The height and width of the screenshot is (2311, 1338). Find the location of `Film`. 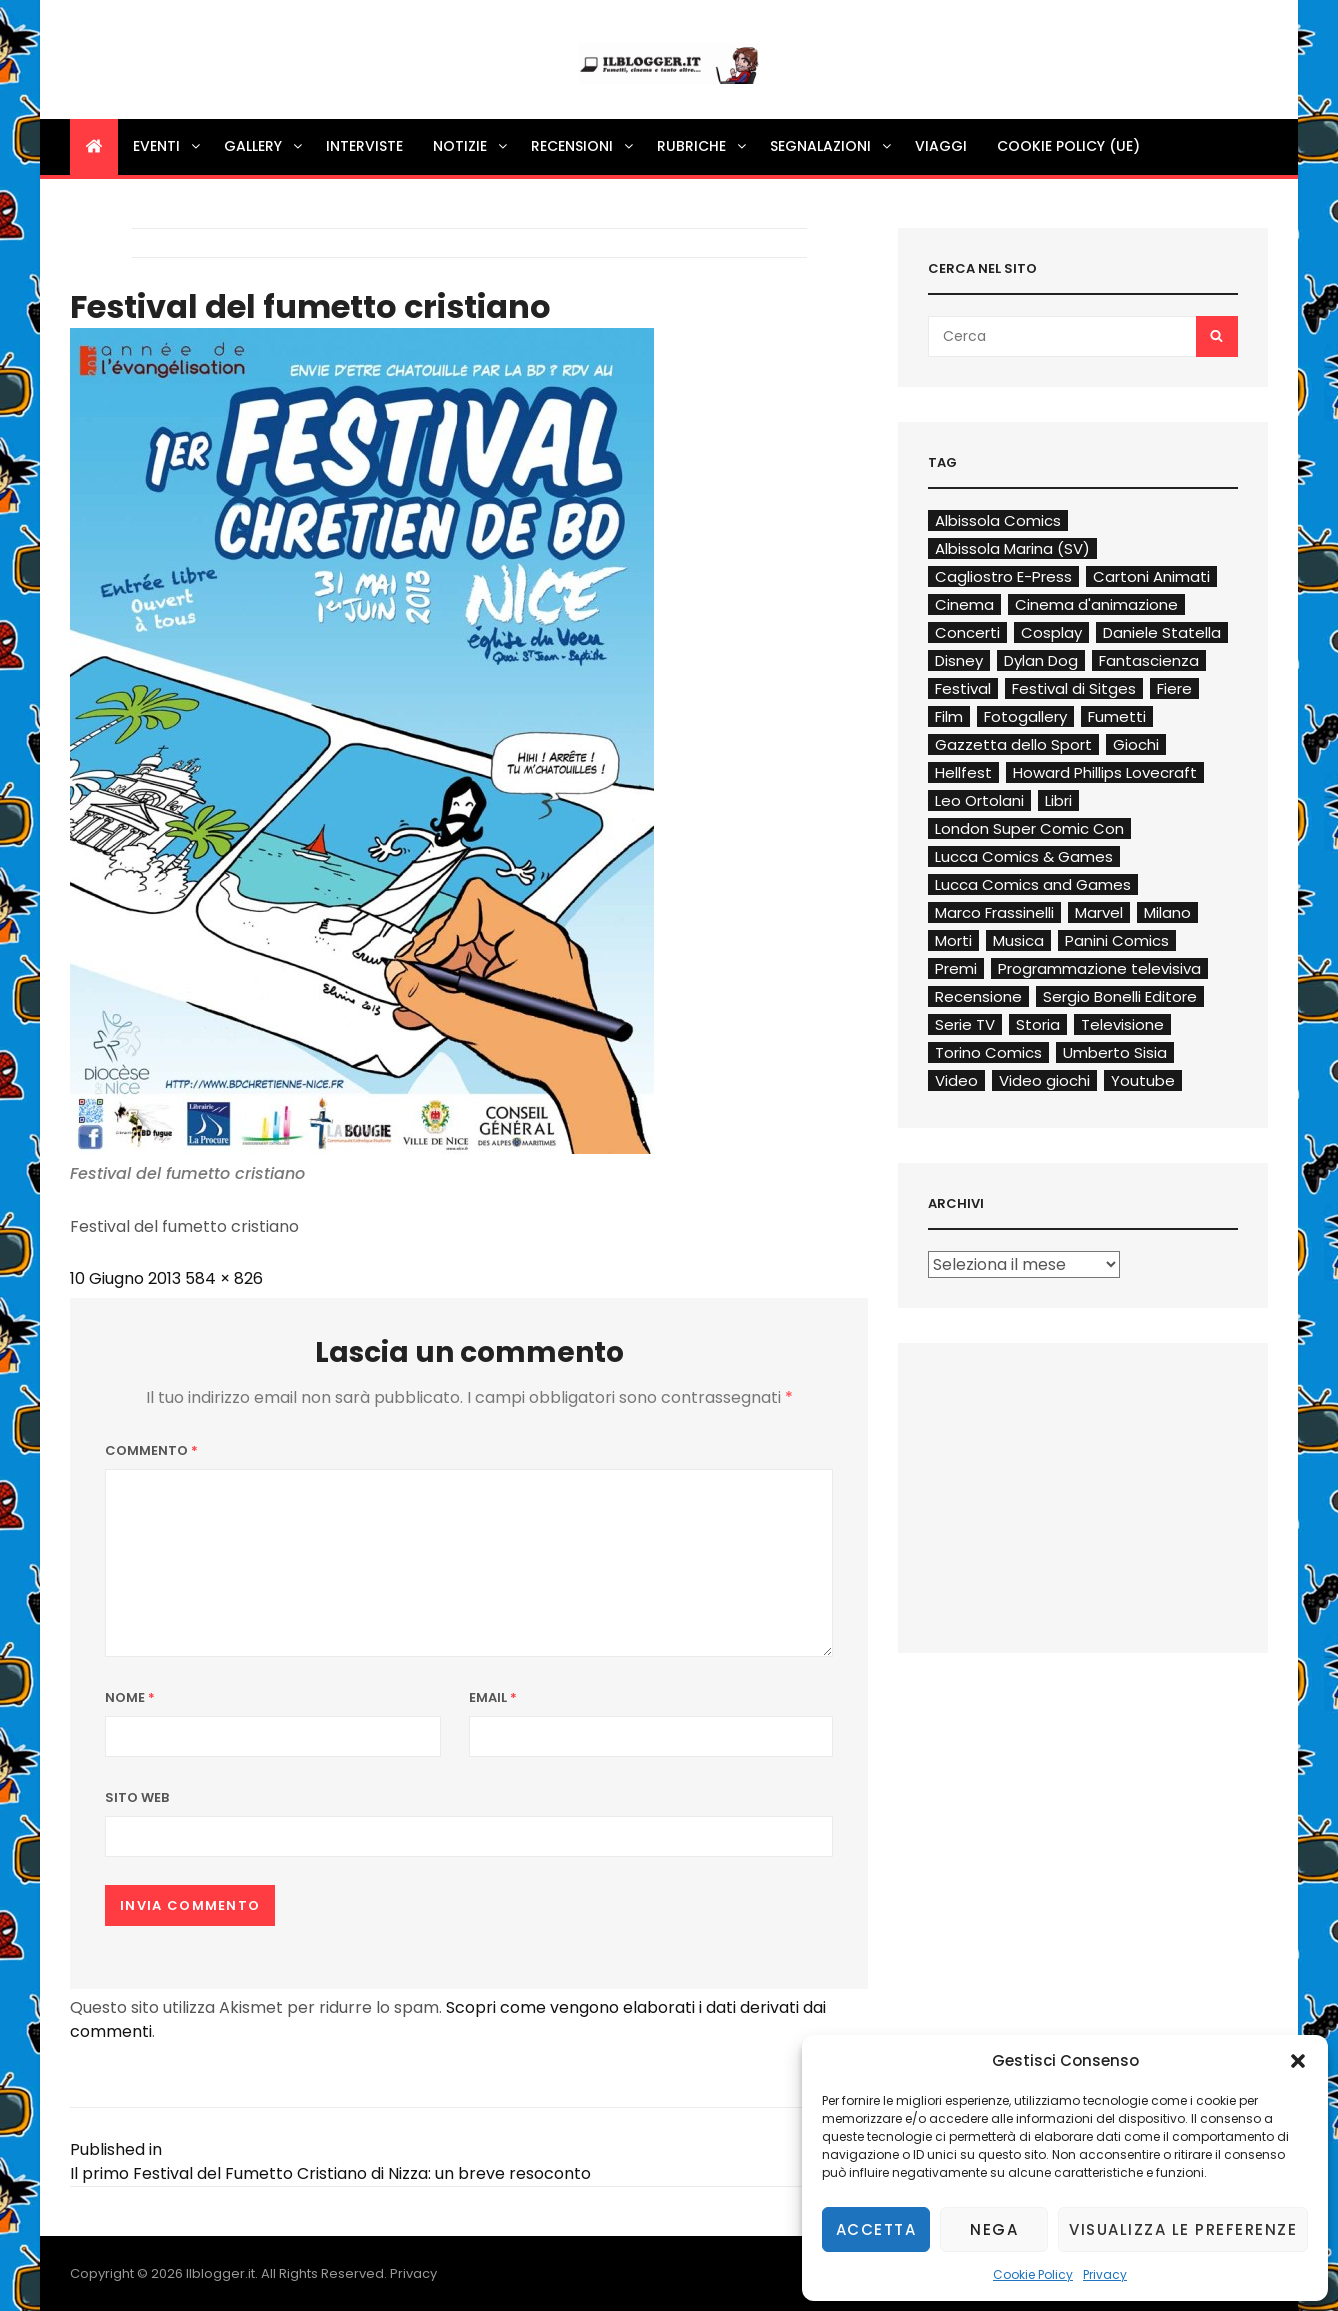

Film is located at coordinates (949, 716).